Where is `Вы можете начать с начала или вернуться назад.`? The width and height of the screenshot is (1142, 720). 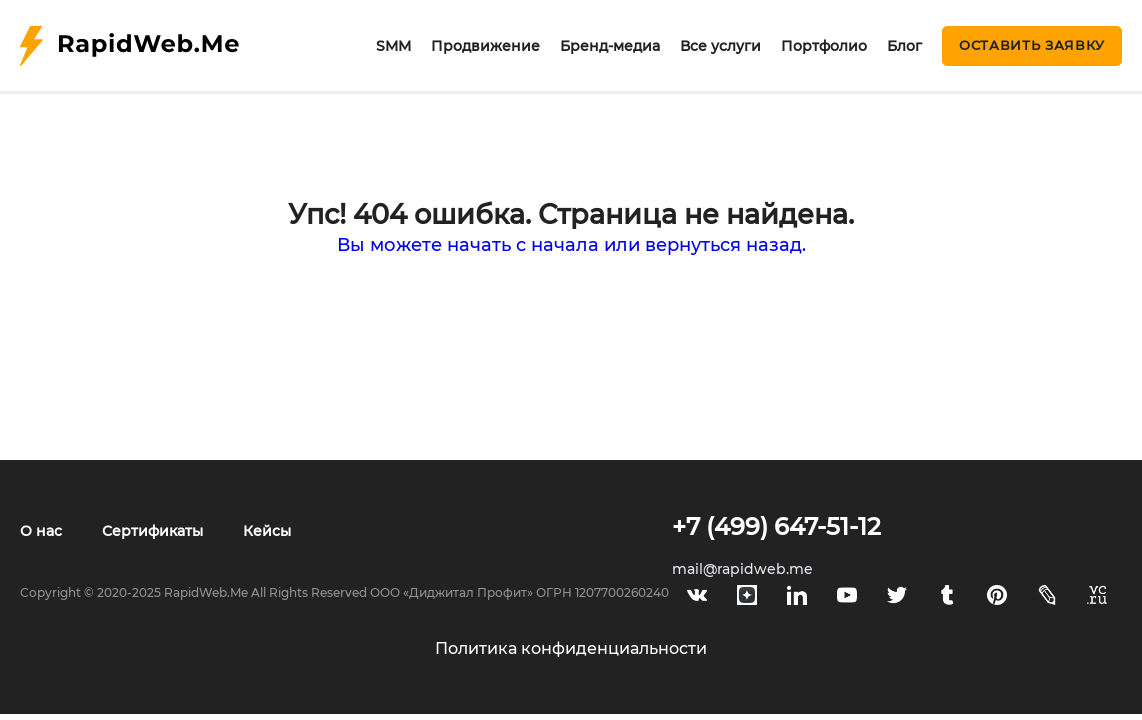
Вы можете начать с начала или вернуться назад. is located at coordinates (571, 245).